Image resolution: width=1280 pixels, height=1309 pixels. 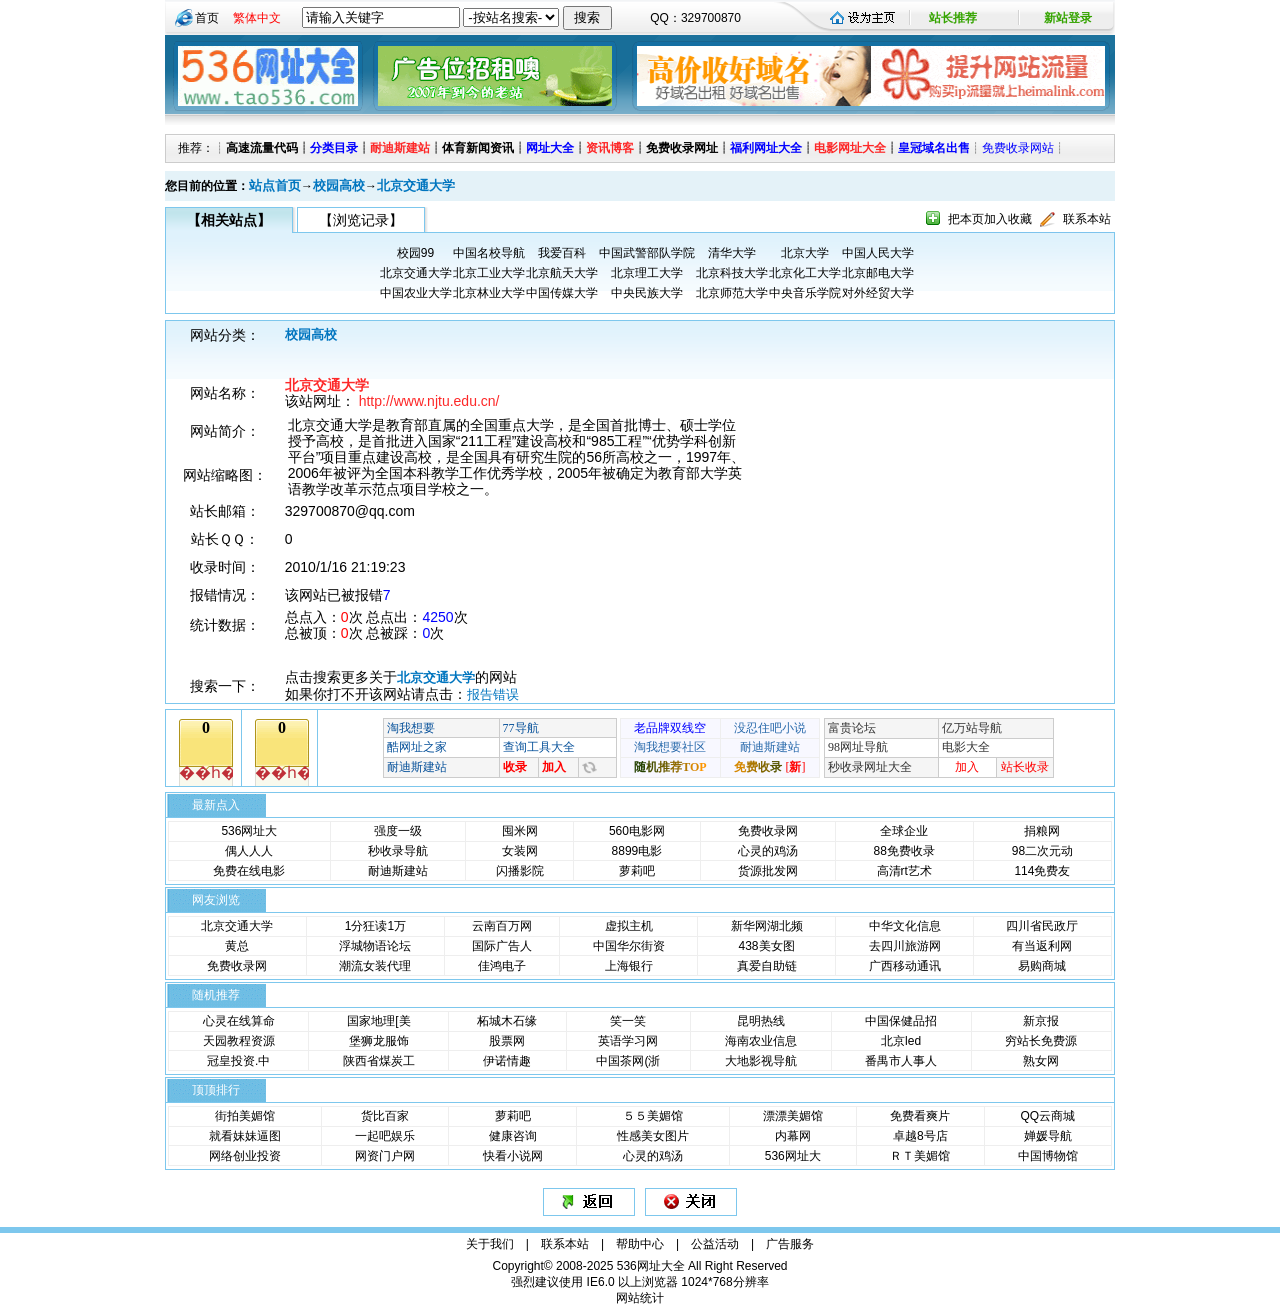 What do you see at coordinates (507, 1021) in the screenshot?
I see `柘城木石缘` at bounding box center [507, 1021].